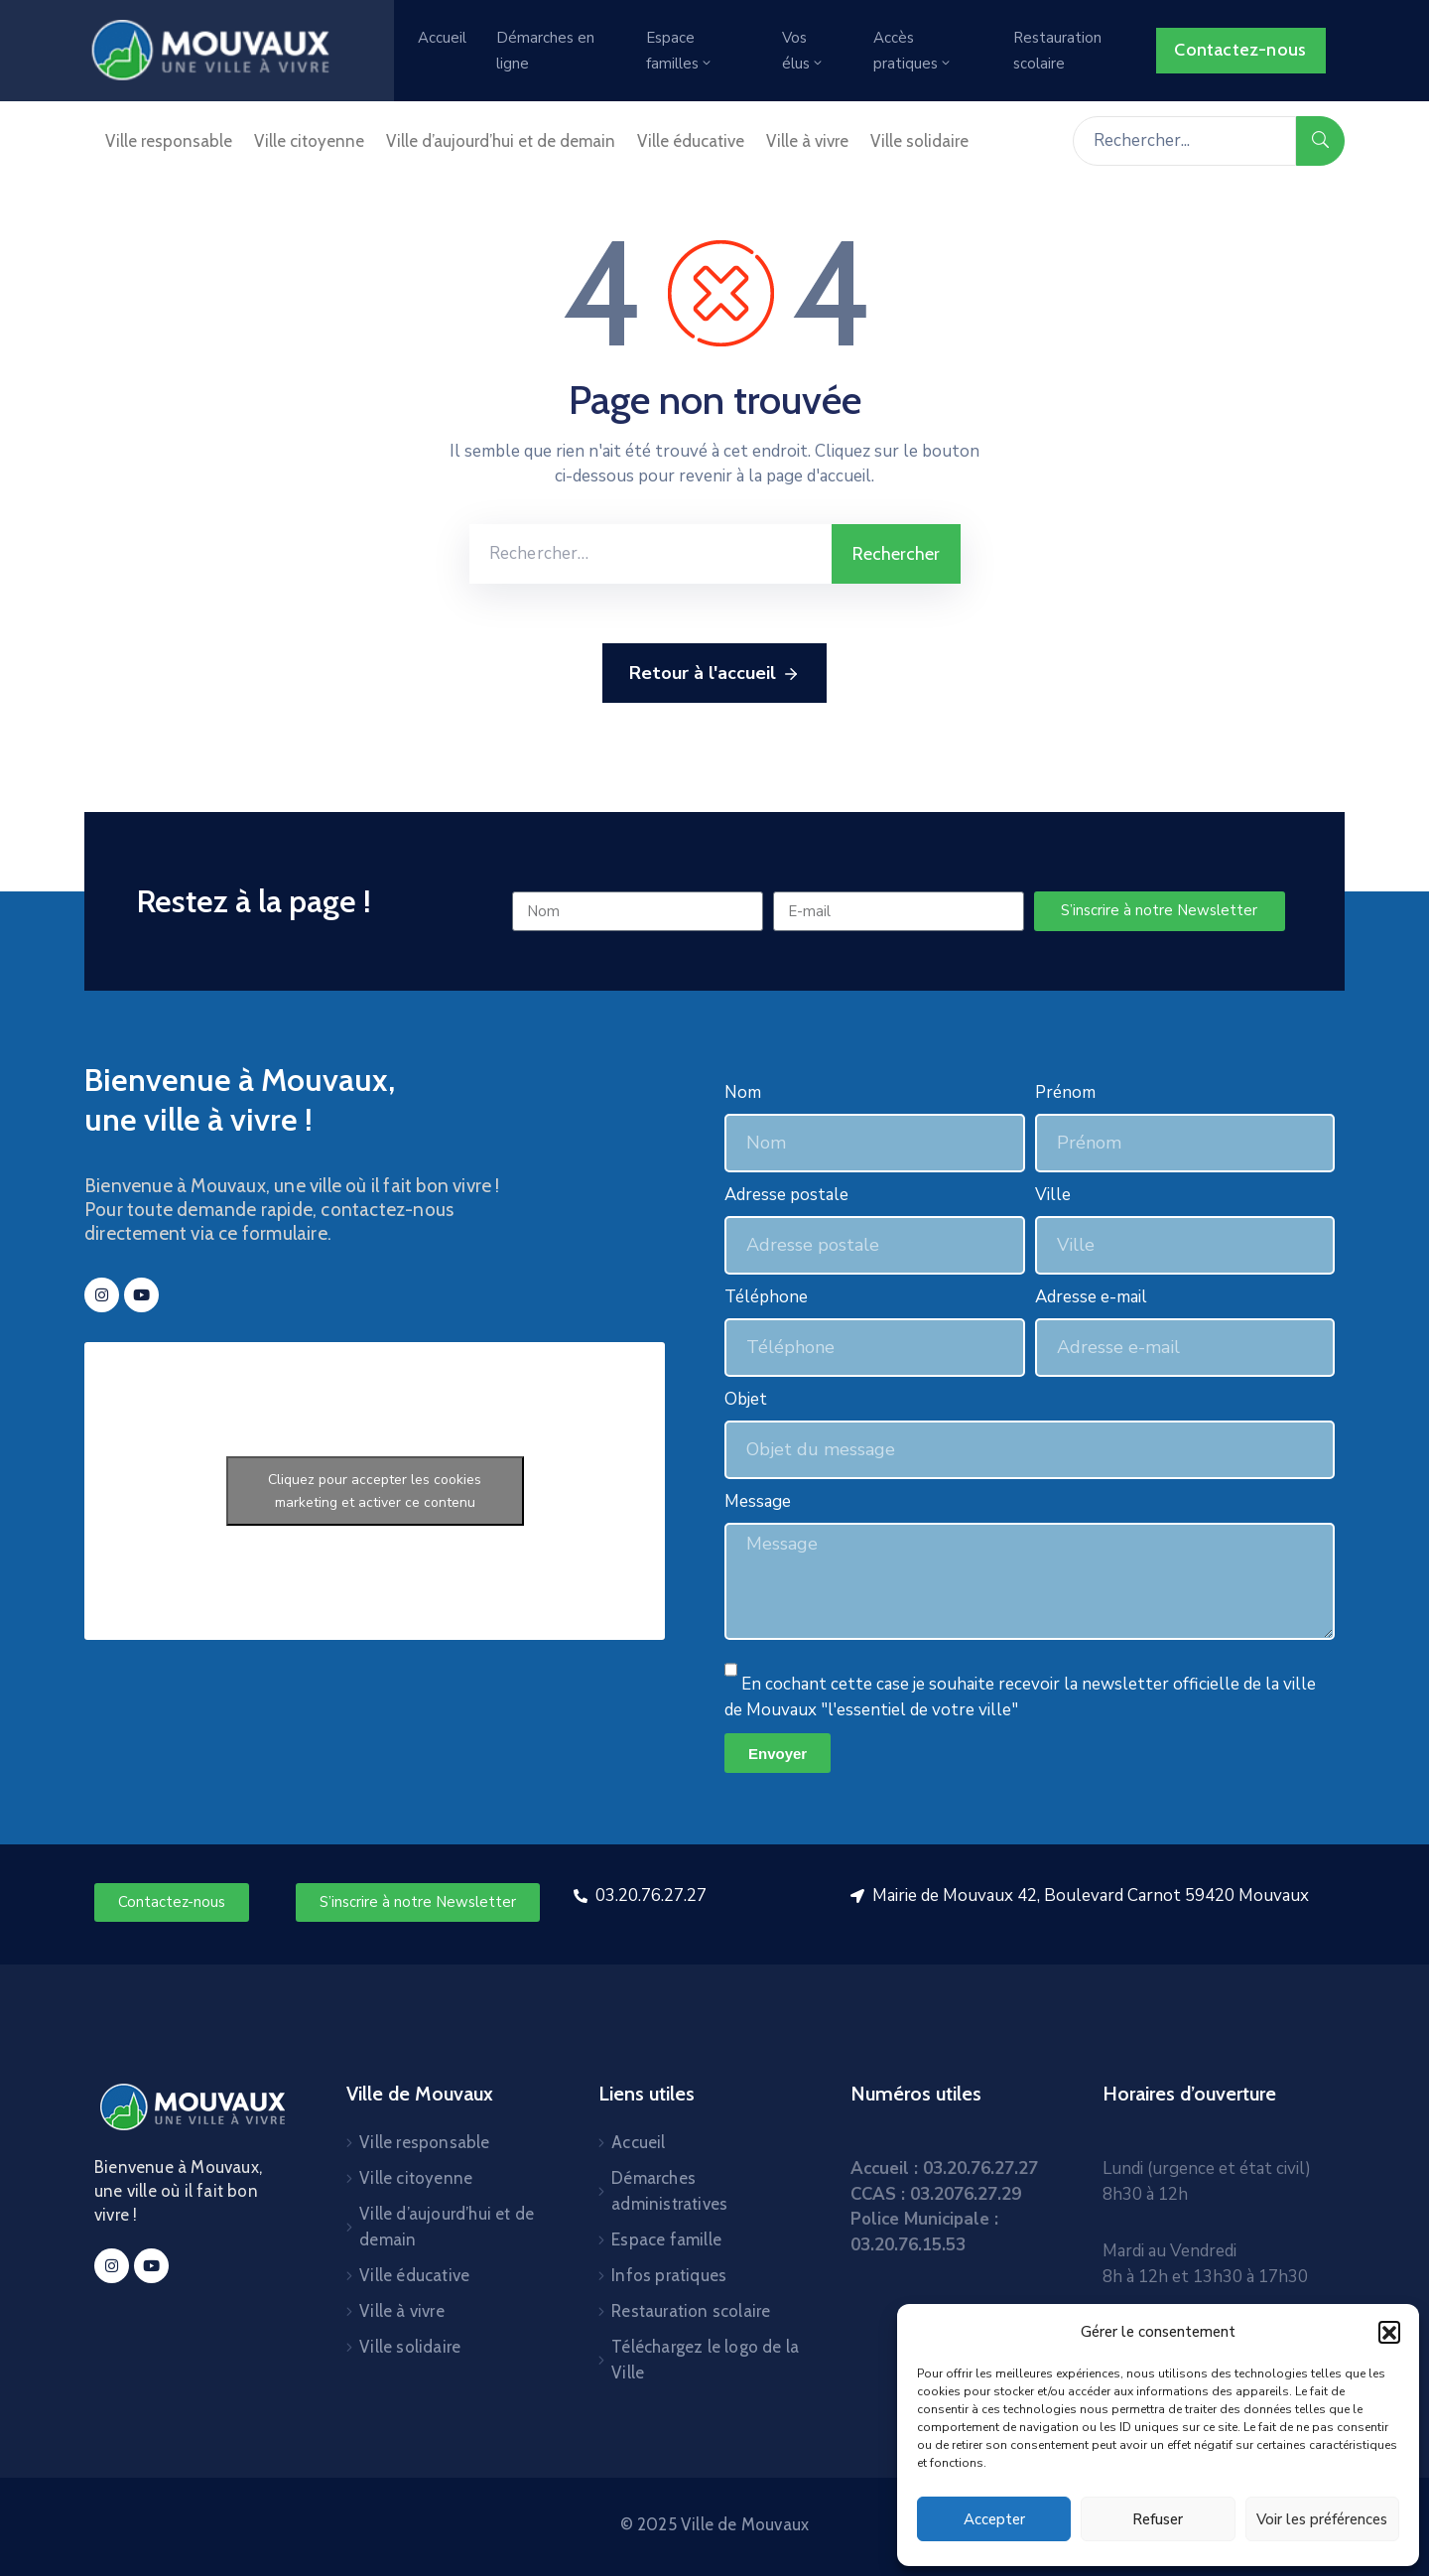  What do you see at coordinates (766, 1297) in the screenshot?
I see `Téléphone` at bounding box center [766, 1297].